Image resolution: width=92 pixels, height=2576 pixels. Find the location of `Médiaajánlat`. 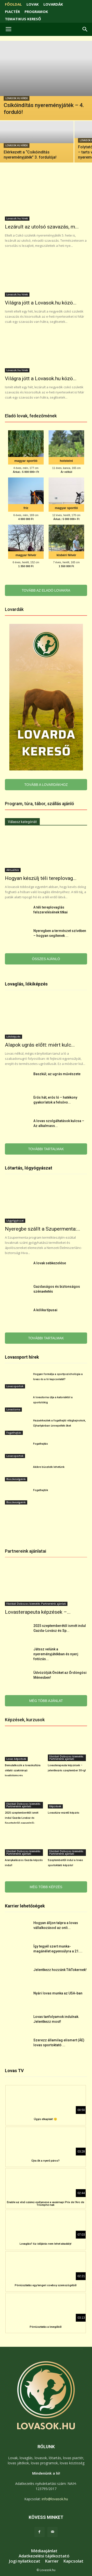

Médiaajánlat is located at coordinates (44, 2551).